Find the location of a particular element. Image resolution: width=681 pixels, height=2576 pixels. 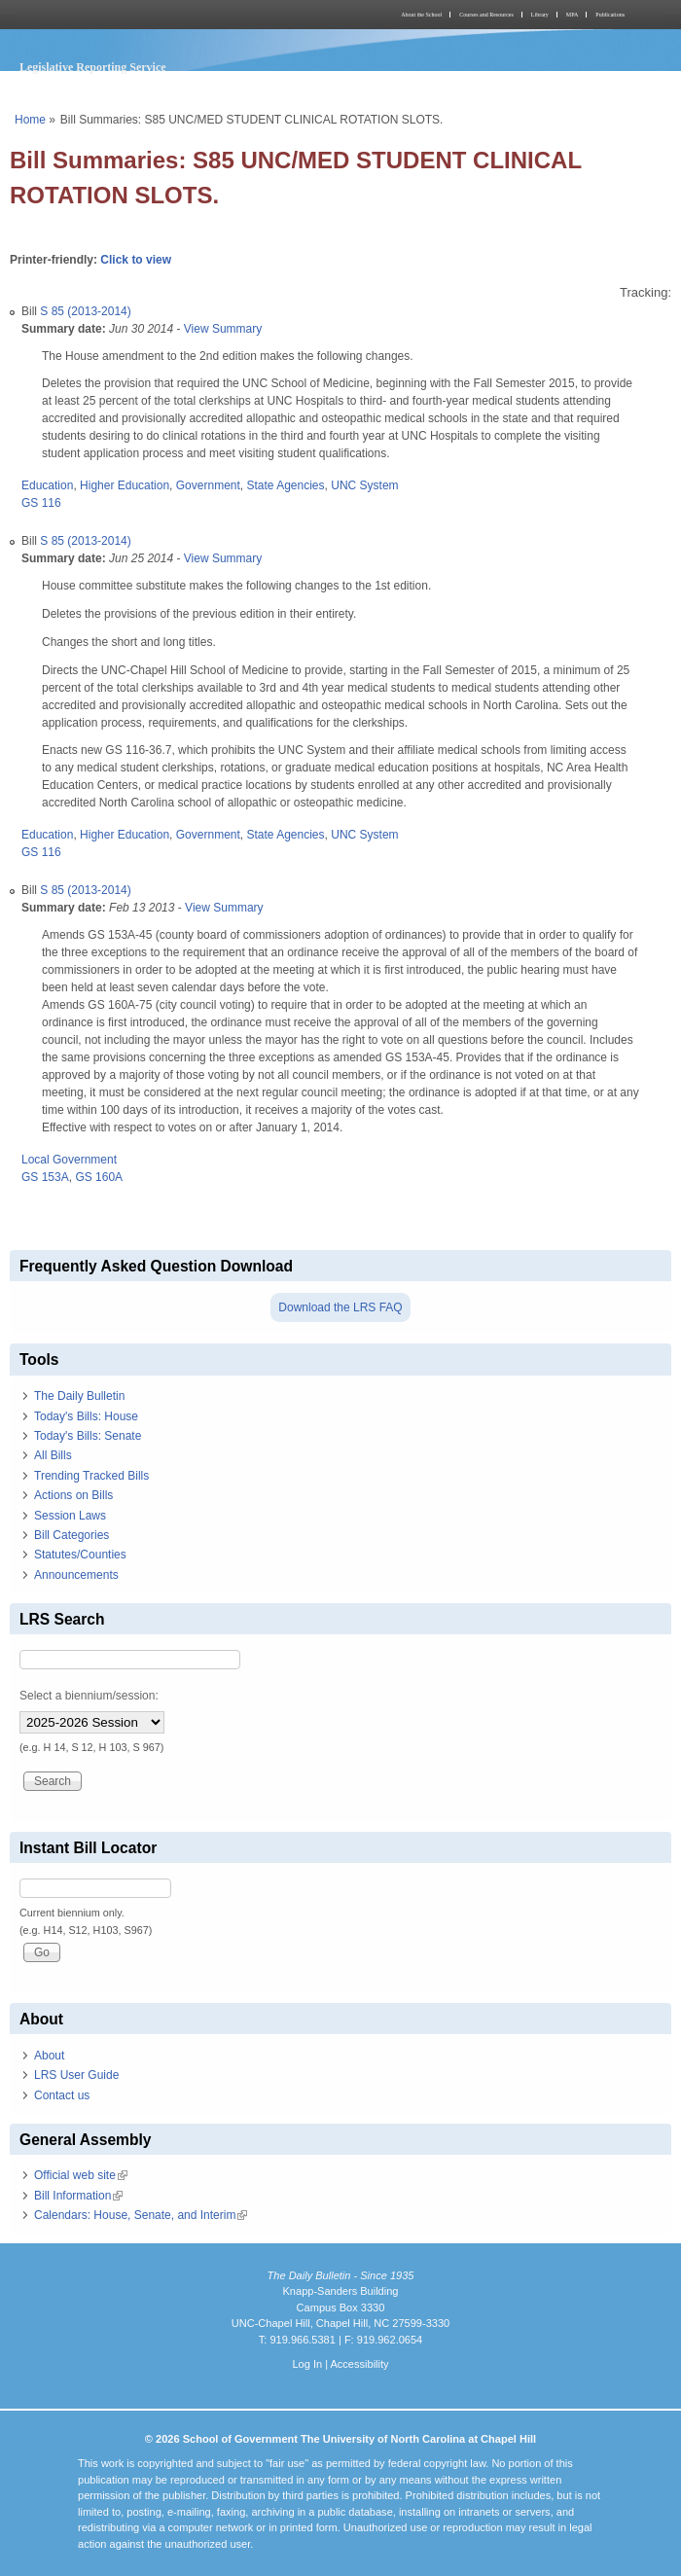

Actions on Bills is located at coordinates (73, 1495).